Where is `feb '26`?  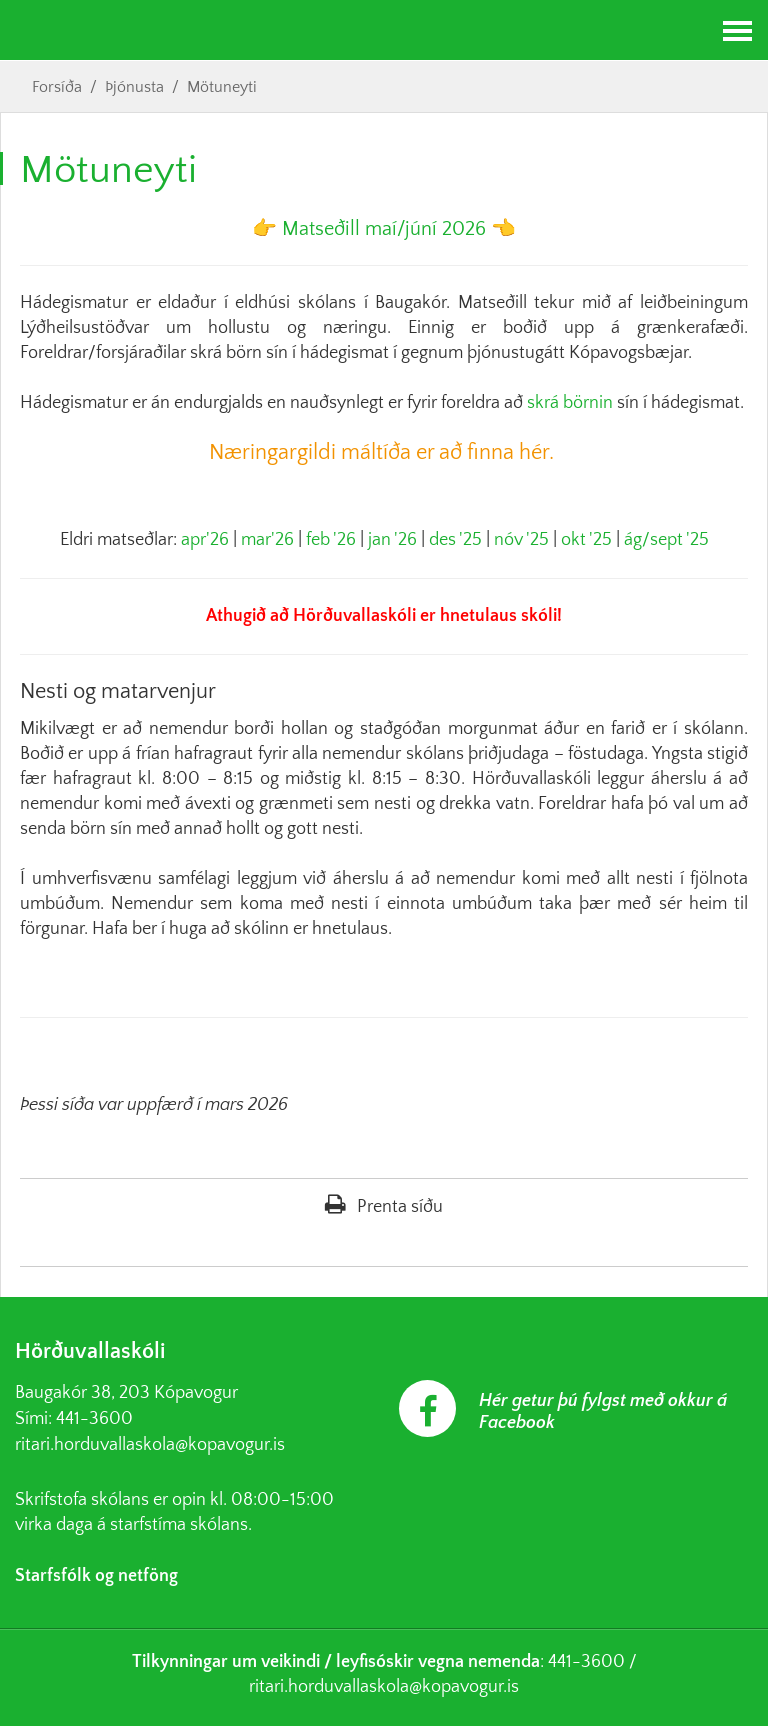
feb '26 is located at coordinates (331, 540).